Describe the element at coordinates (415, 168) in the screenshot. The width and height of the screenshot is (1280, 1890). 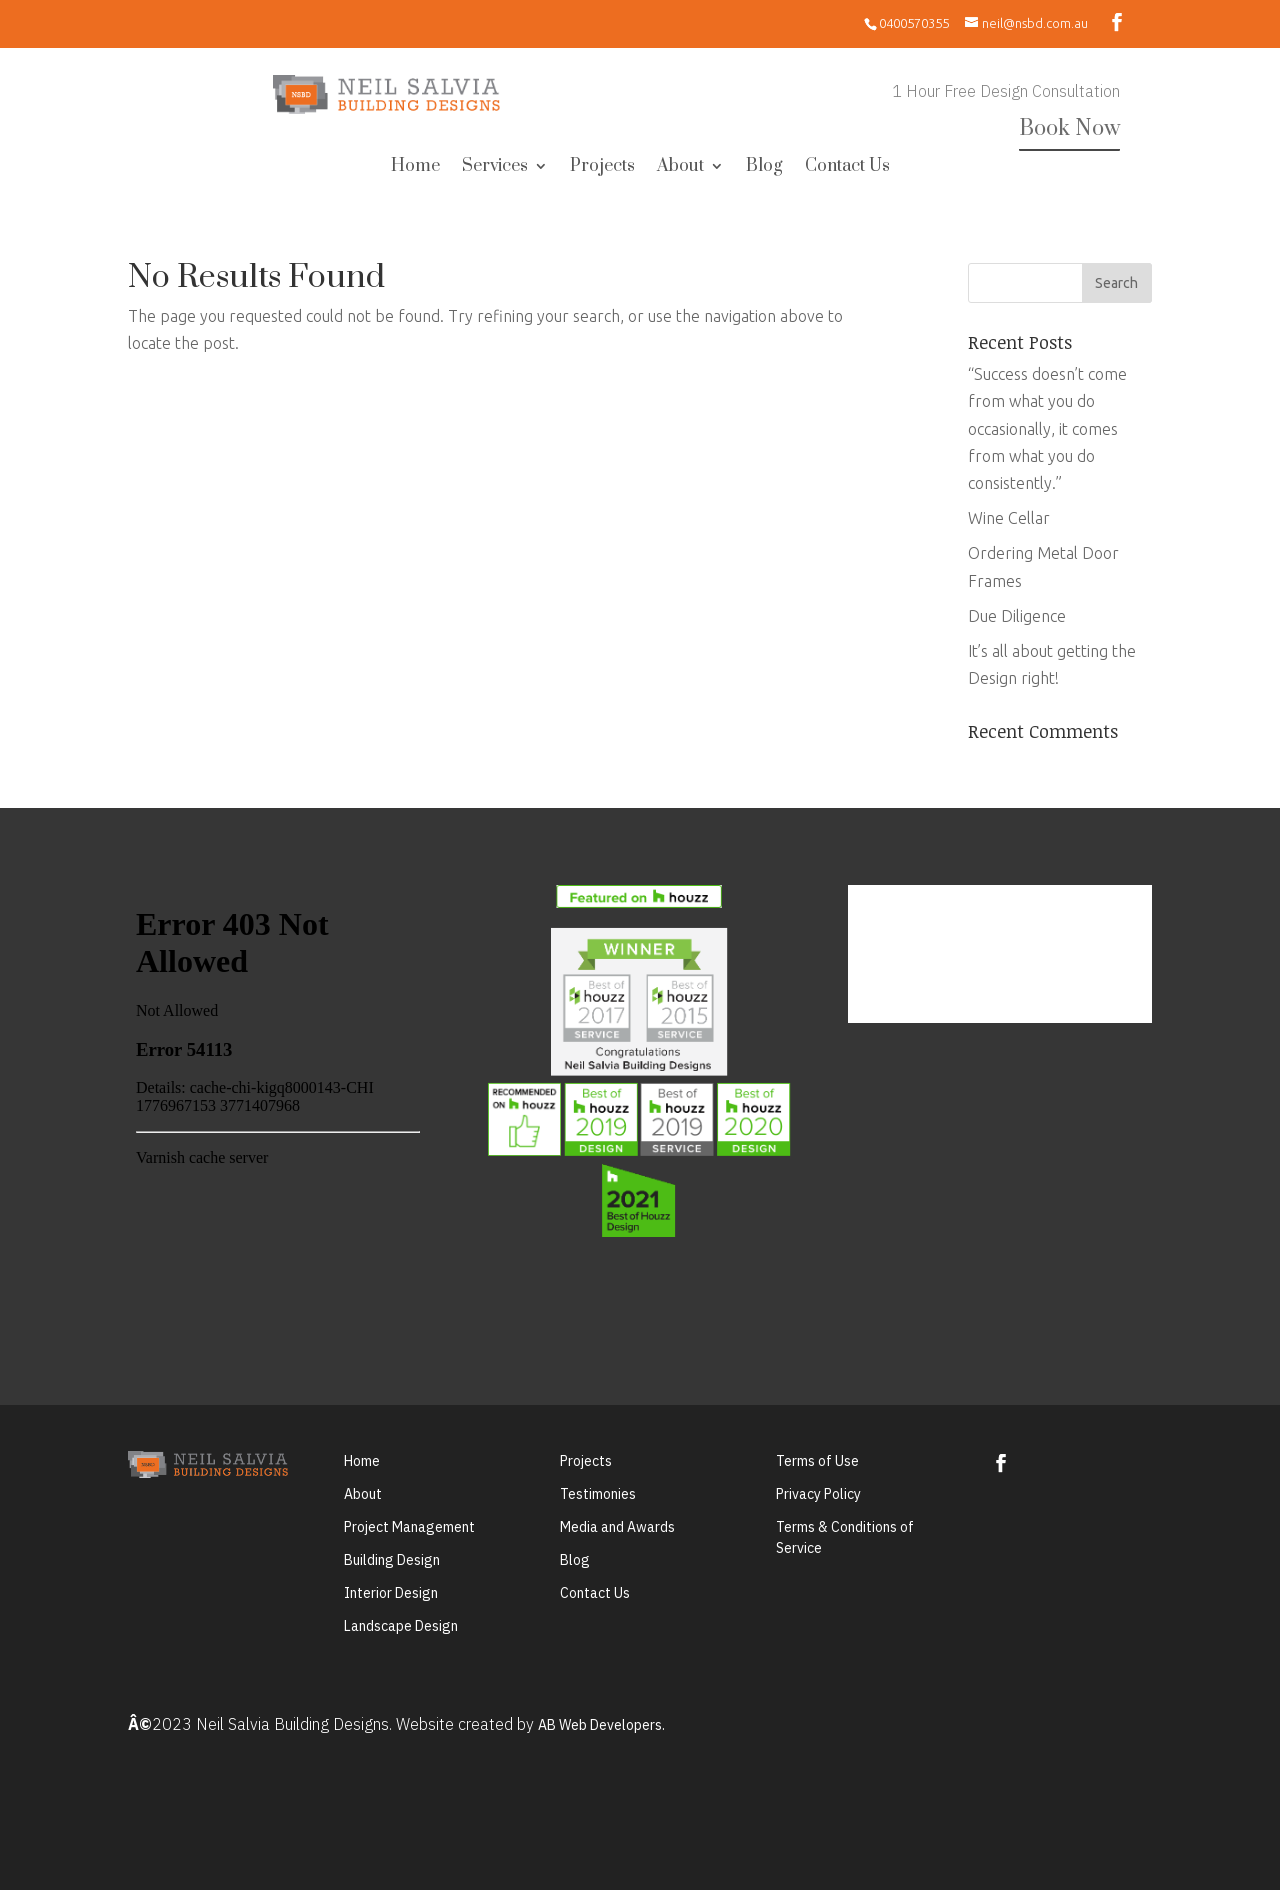
I see `Home` at that location.